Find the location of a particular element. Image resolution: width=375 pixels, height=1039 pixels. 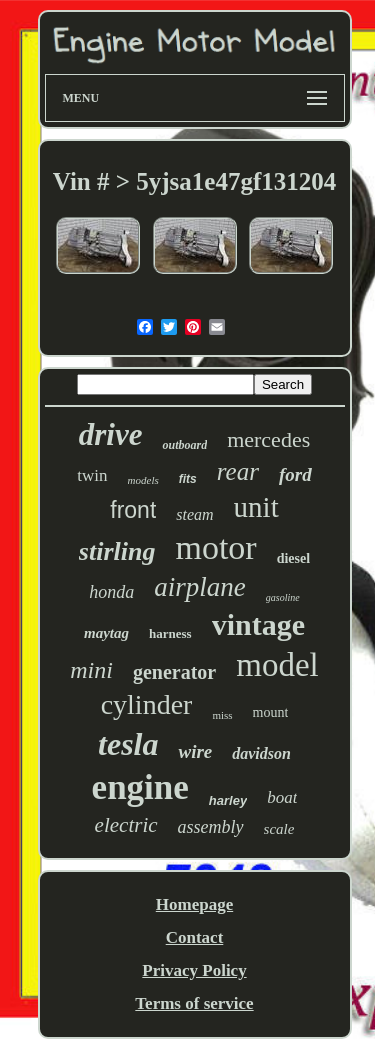

Contact is located at coordinates (195, 937).